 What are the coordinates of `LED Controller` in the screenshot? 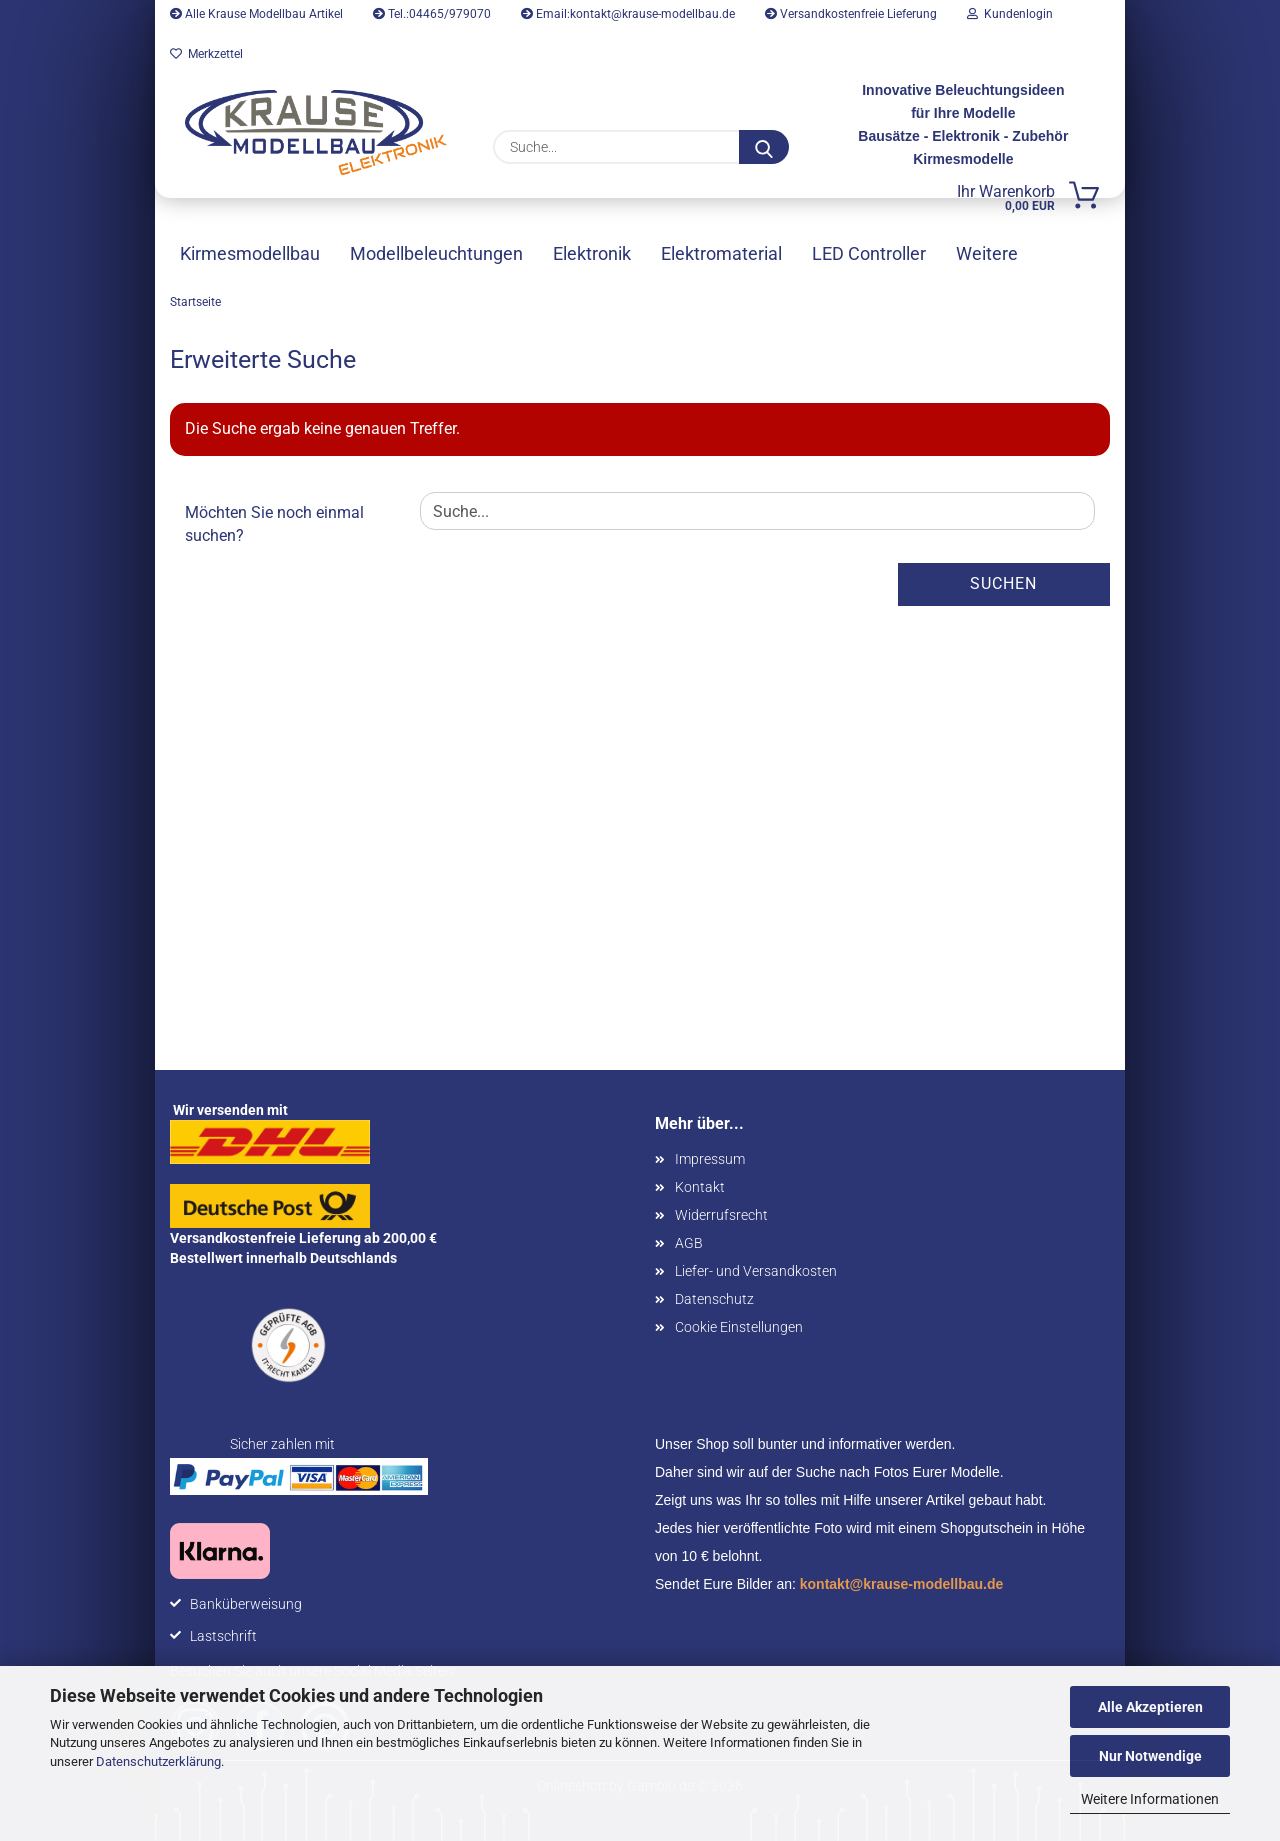 It's located at (869, 253).